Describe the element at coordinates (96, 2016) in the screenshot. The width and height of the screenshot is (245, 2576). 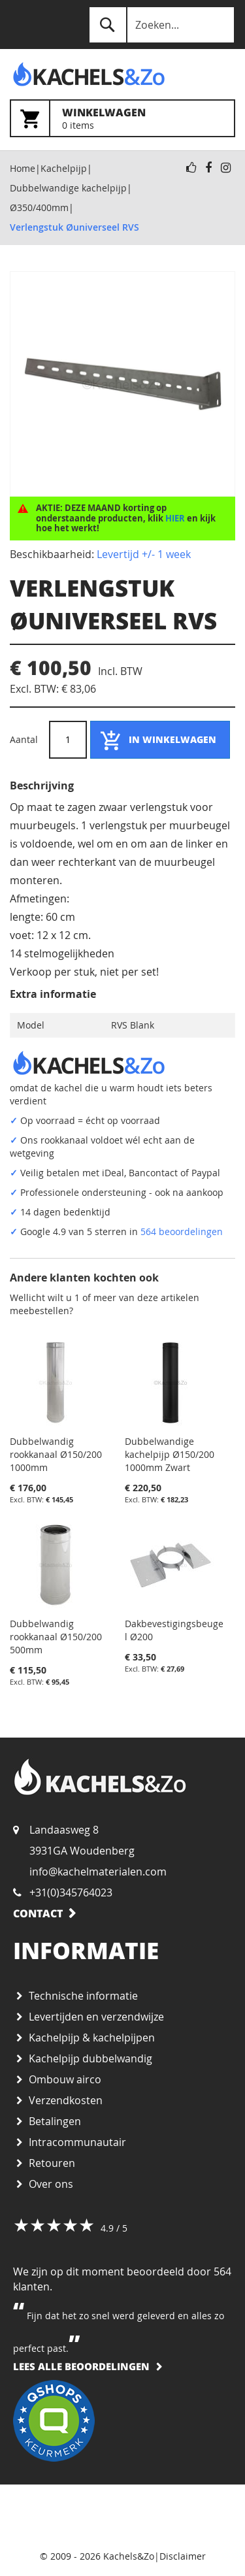
I see `Levertijden en verzendwijze` at that location.